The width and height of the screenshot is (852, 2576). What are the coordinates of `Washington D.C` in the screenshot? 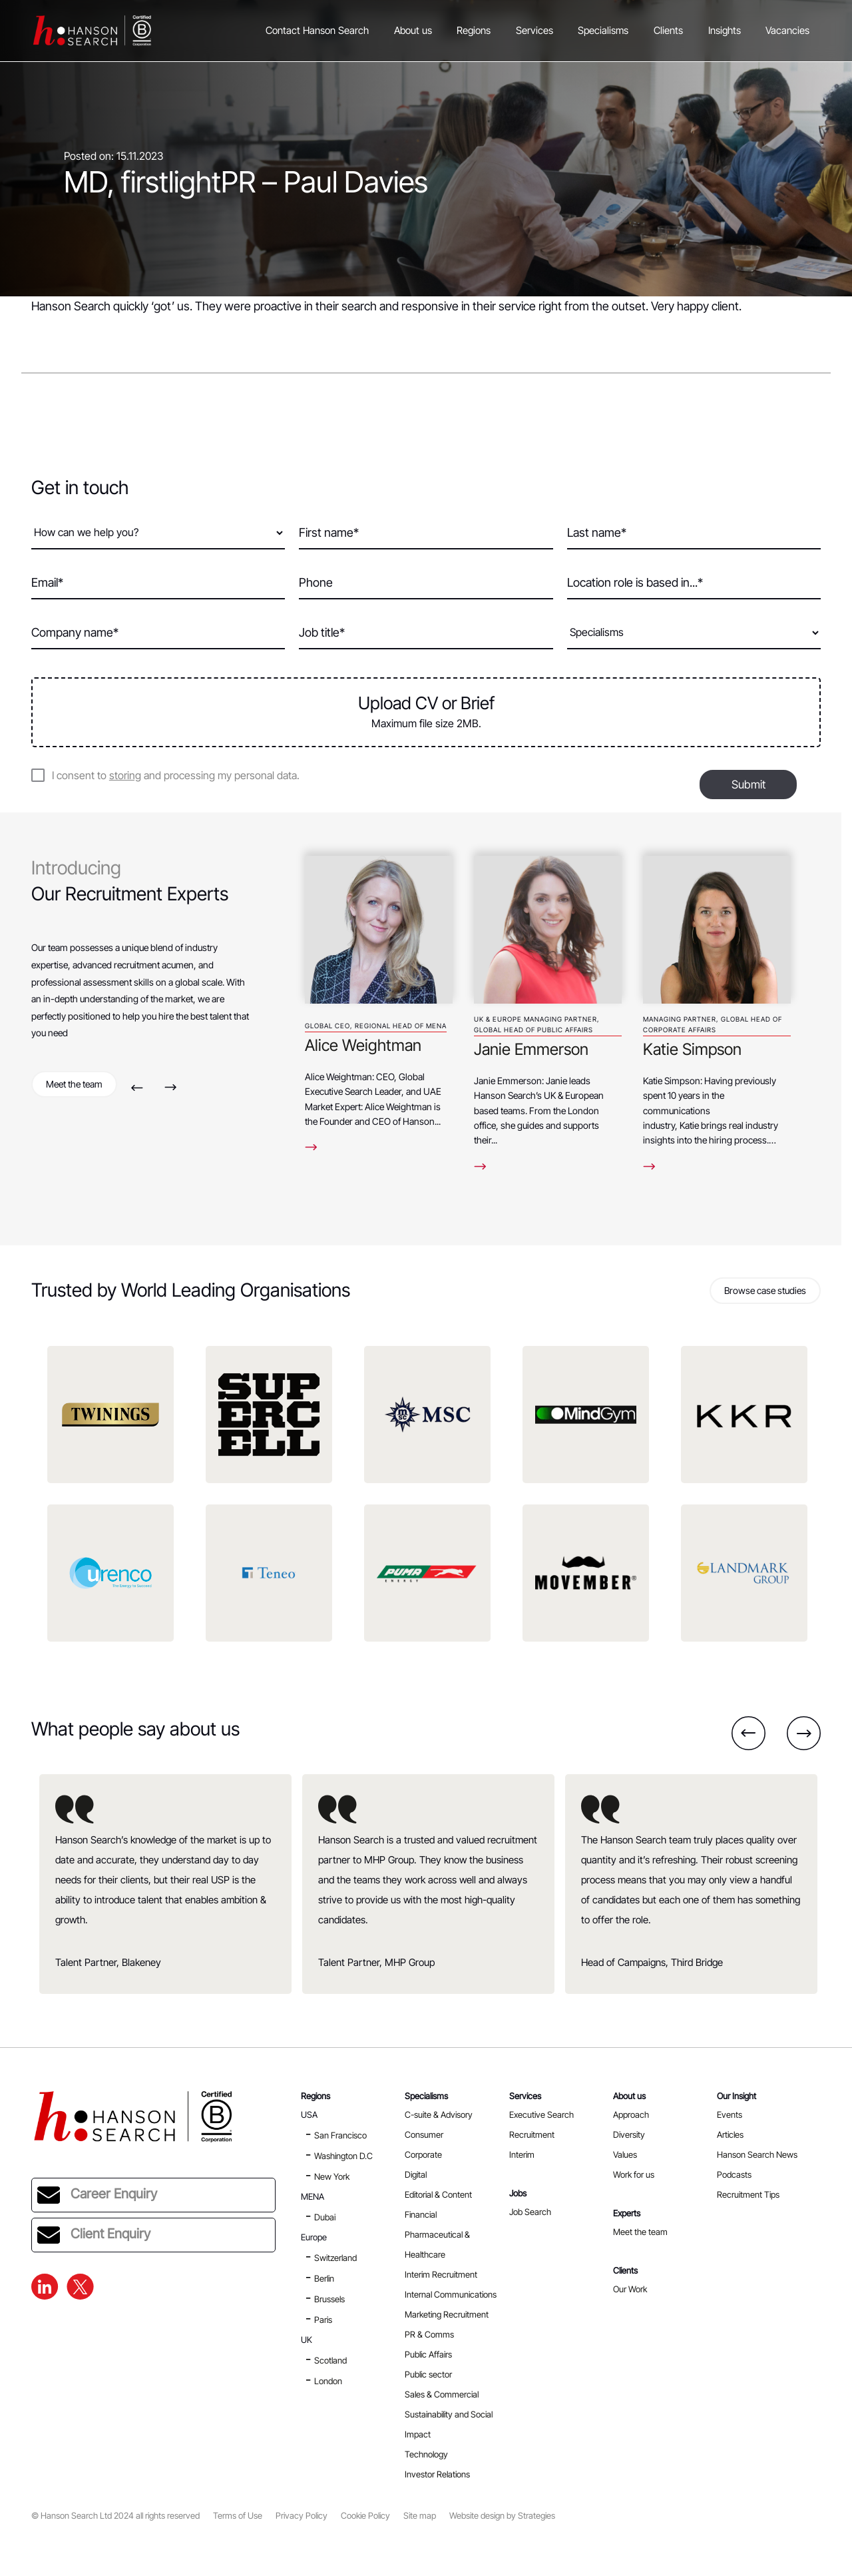 It's located at (343, 2155).